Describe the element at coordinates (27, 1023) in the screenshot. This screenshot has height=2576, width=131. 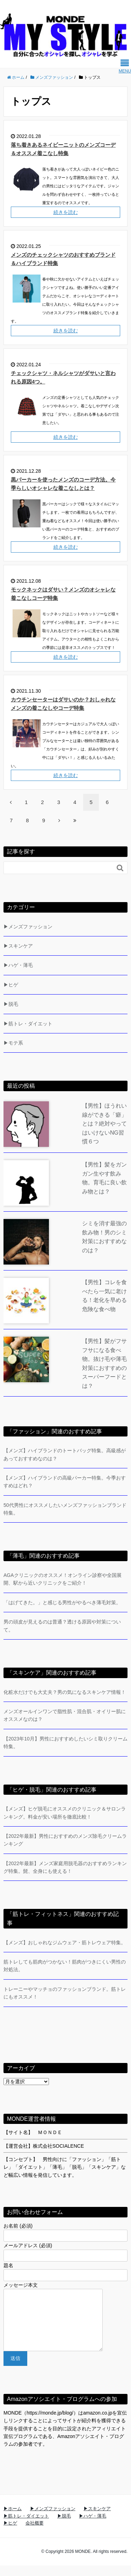
I see `▶筋トレ・ダイエット` at that location.